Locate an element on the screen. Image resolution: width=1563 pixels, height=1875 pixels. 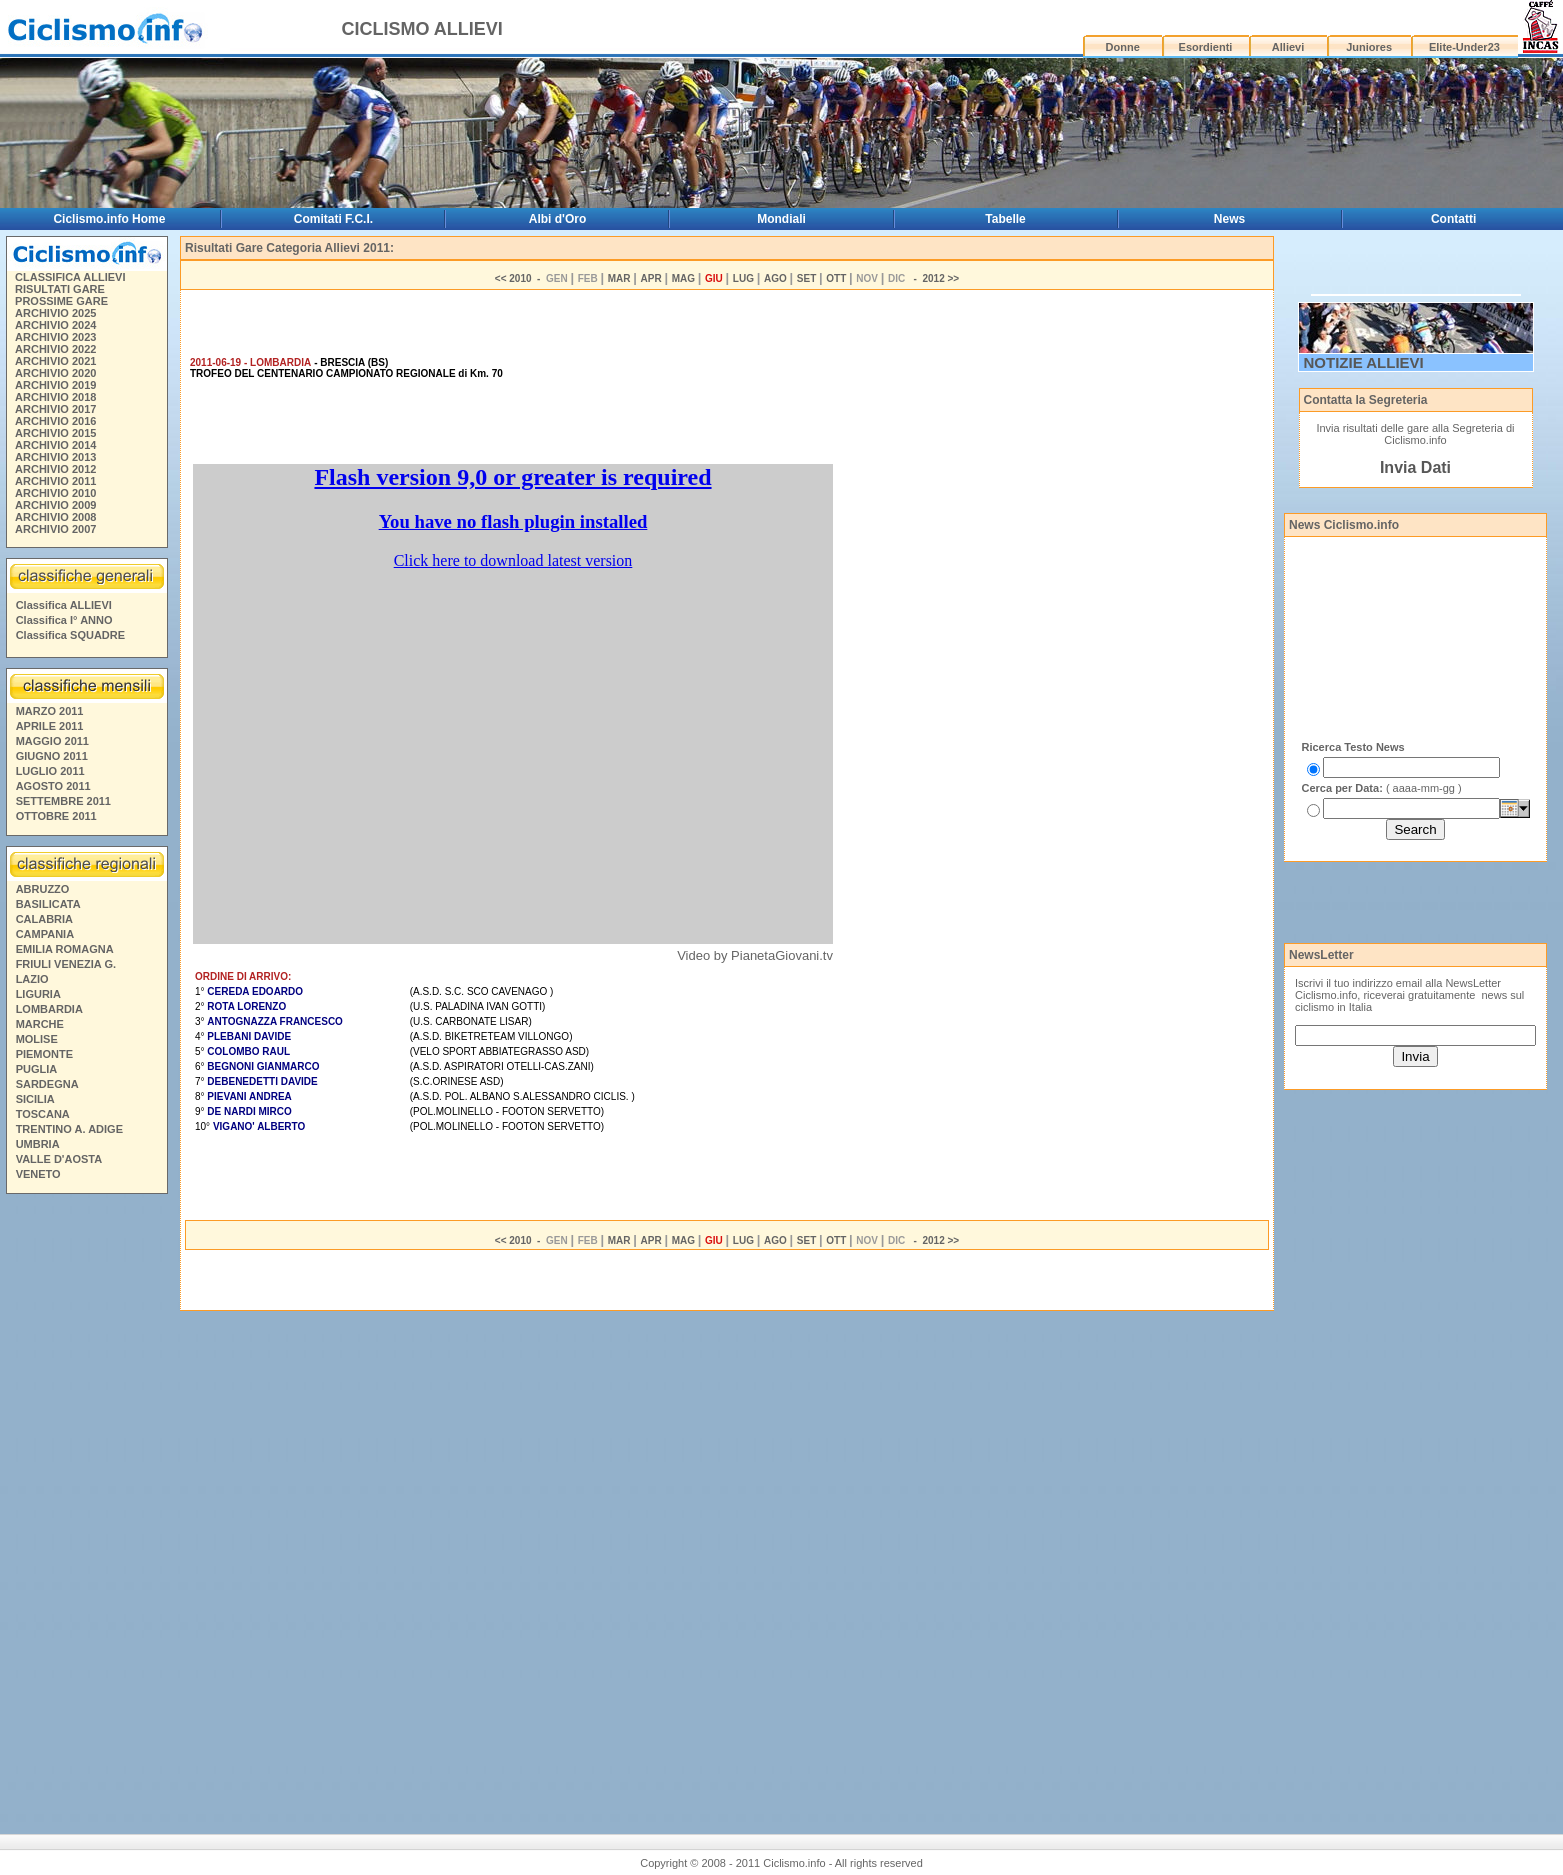
ABRUZZO is located at coordinates (43, 889).